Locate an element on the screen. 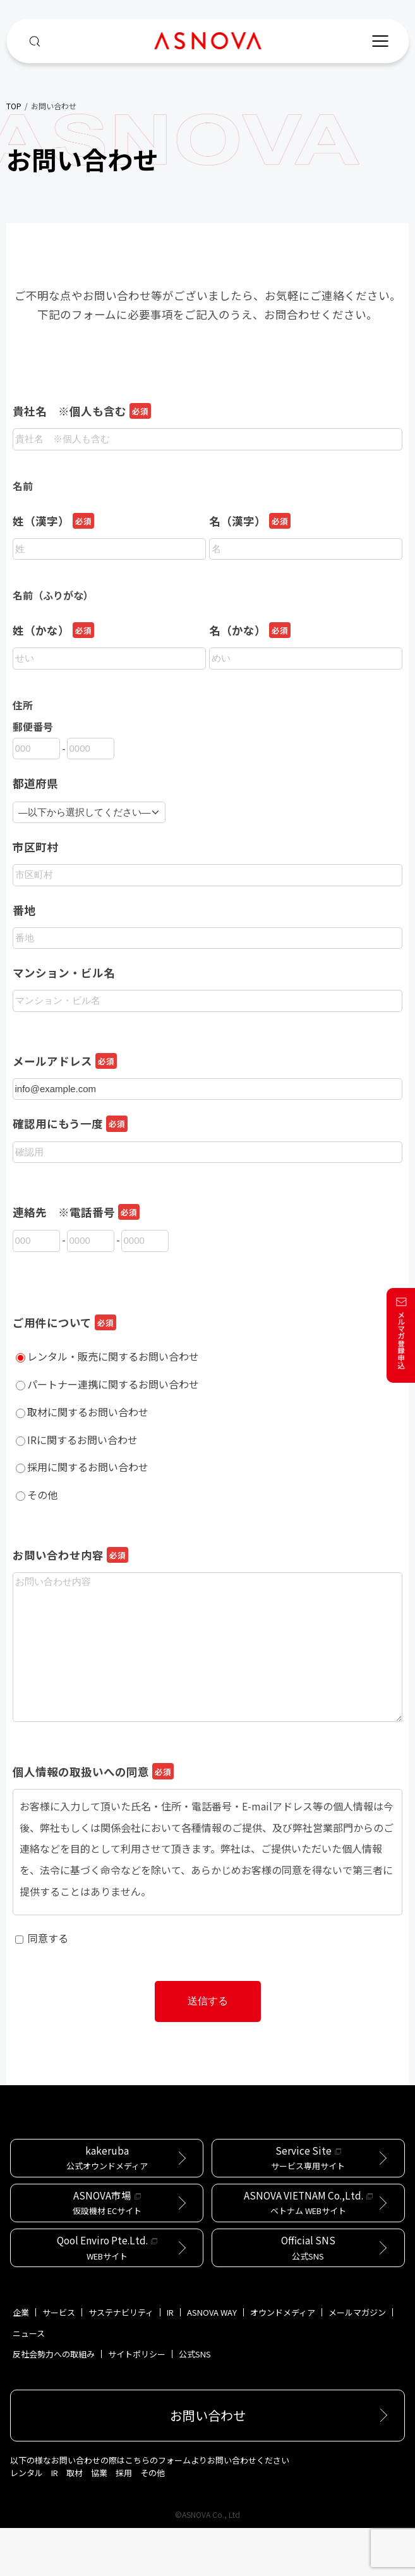 This screenshot has height=2576, width=415. 反社会勢力への取組み is located at coordinates (54, 2402).